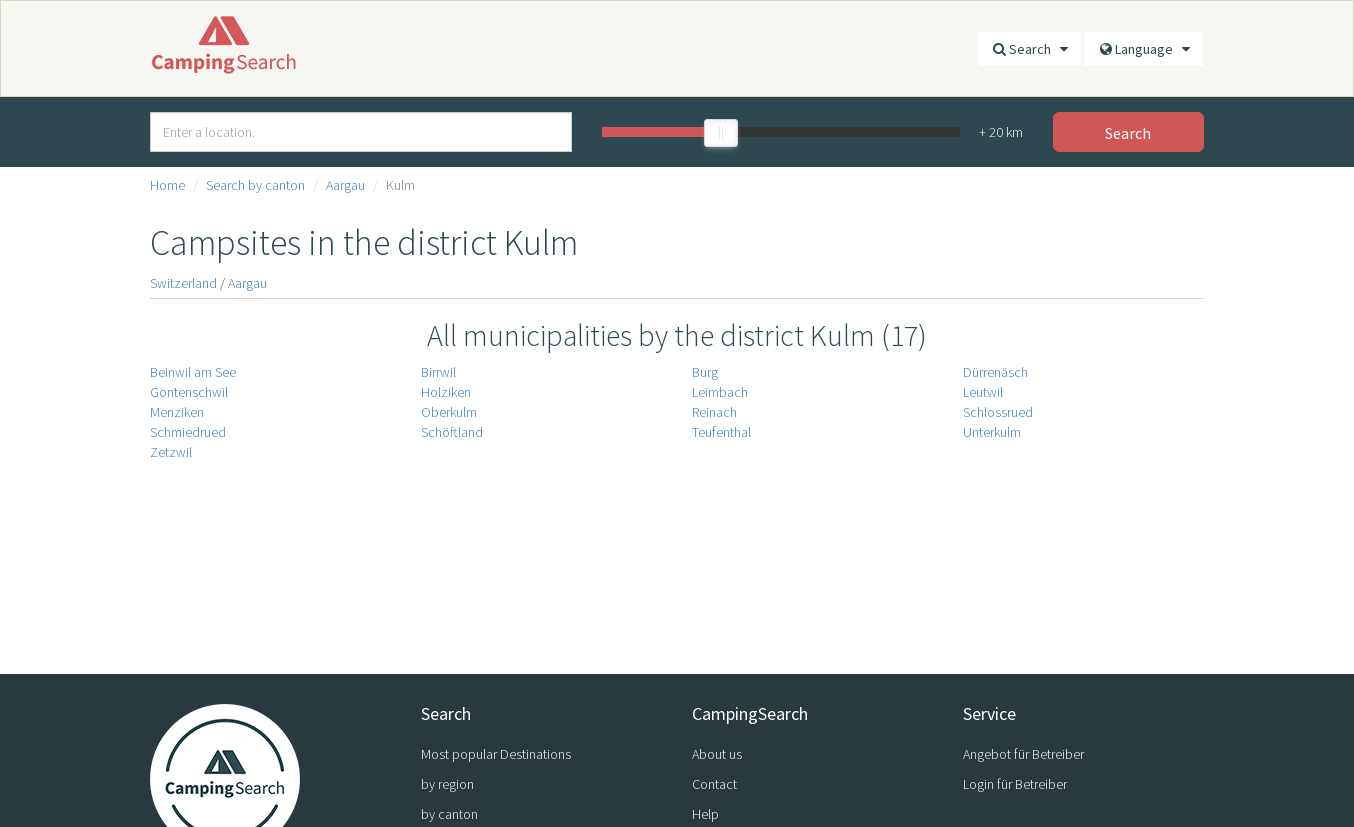 Image resolution: width=1354 pixels, height=827 pixels. I want to click on Dürrenäsch, so click(995, 372).